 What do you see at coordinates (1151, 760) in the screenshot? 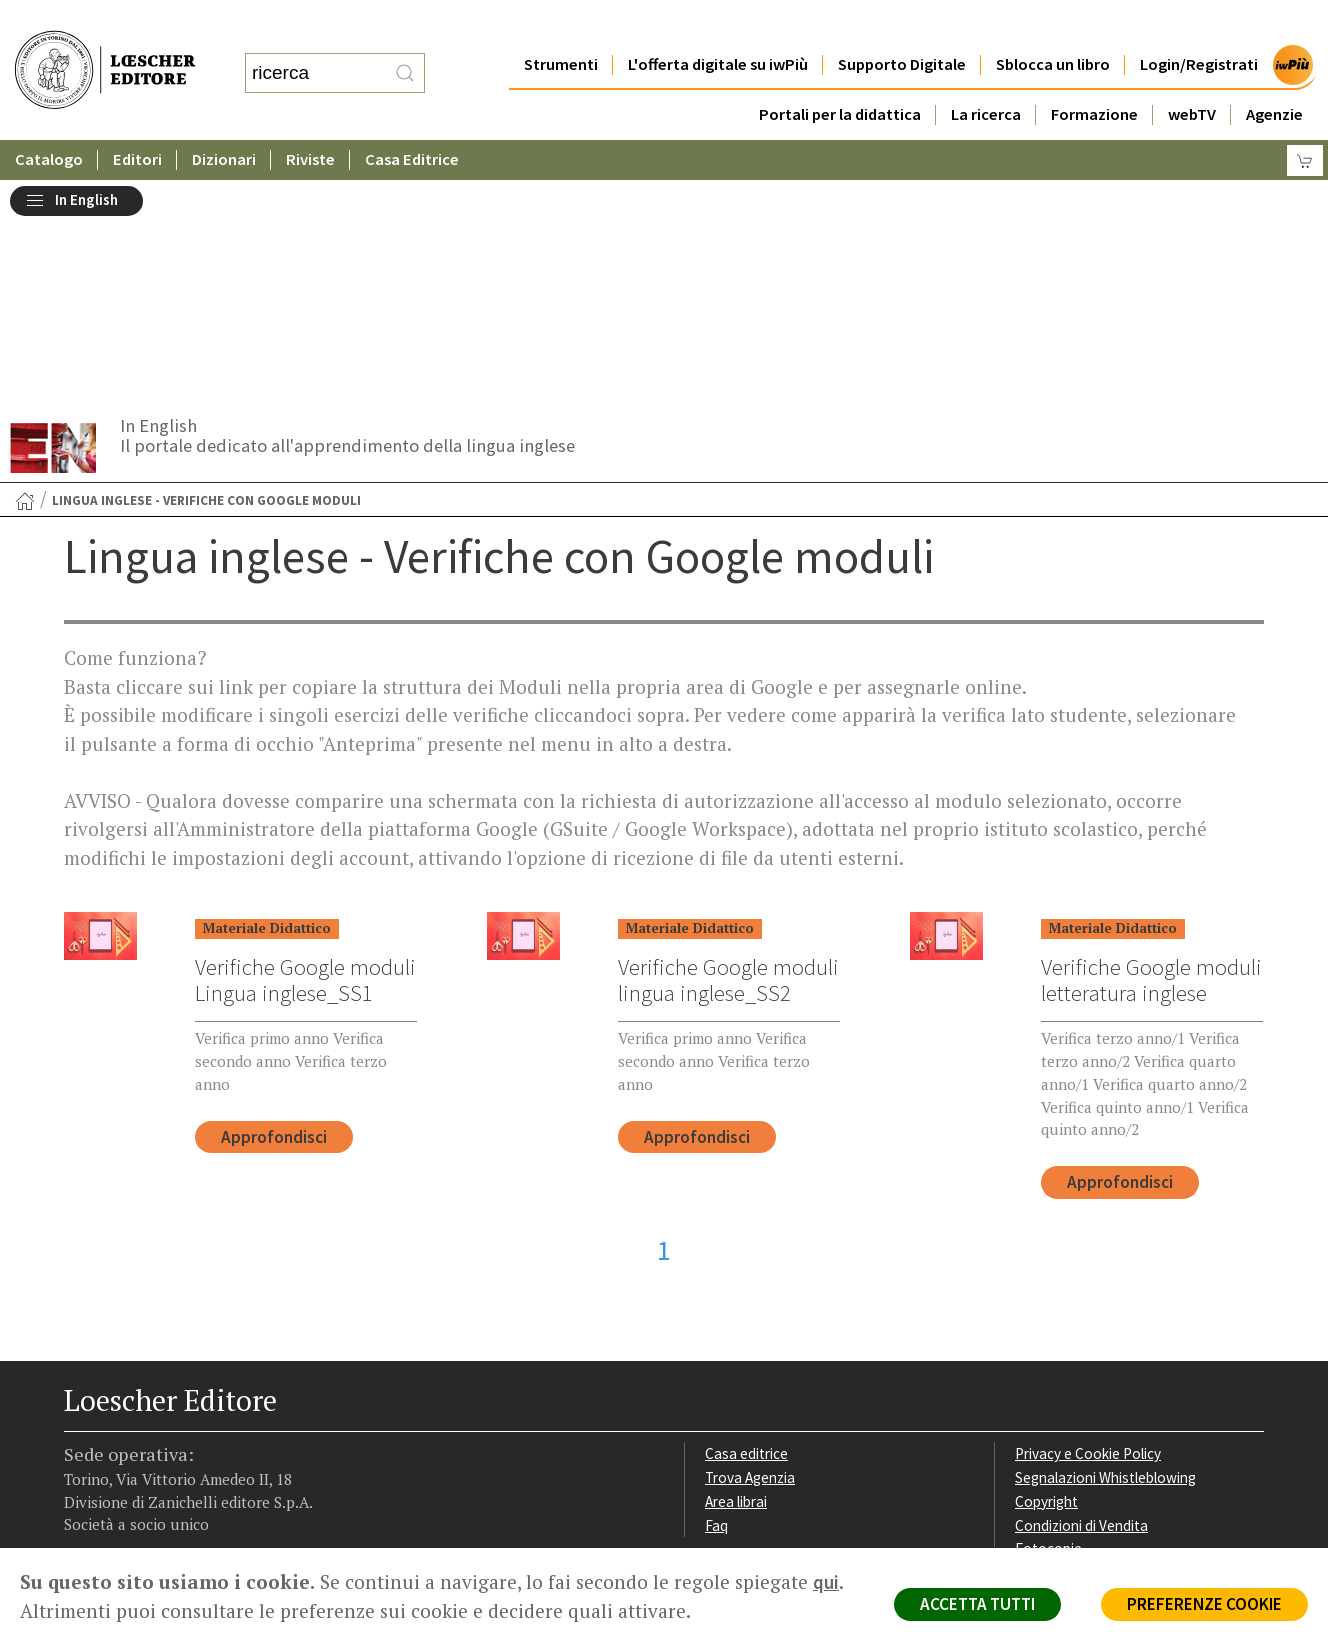
I see `Verifiche Google moduli letteratura inglese` at bounding box center [1151, 760].